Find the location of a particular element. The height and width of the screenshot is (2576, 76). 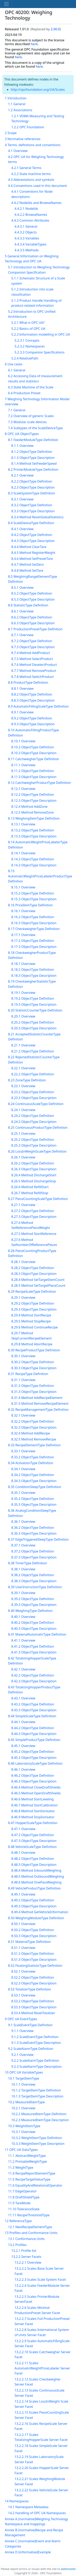

11.1 AbstractWeightType is located at coordinates (27, 2155).